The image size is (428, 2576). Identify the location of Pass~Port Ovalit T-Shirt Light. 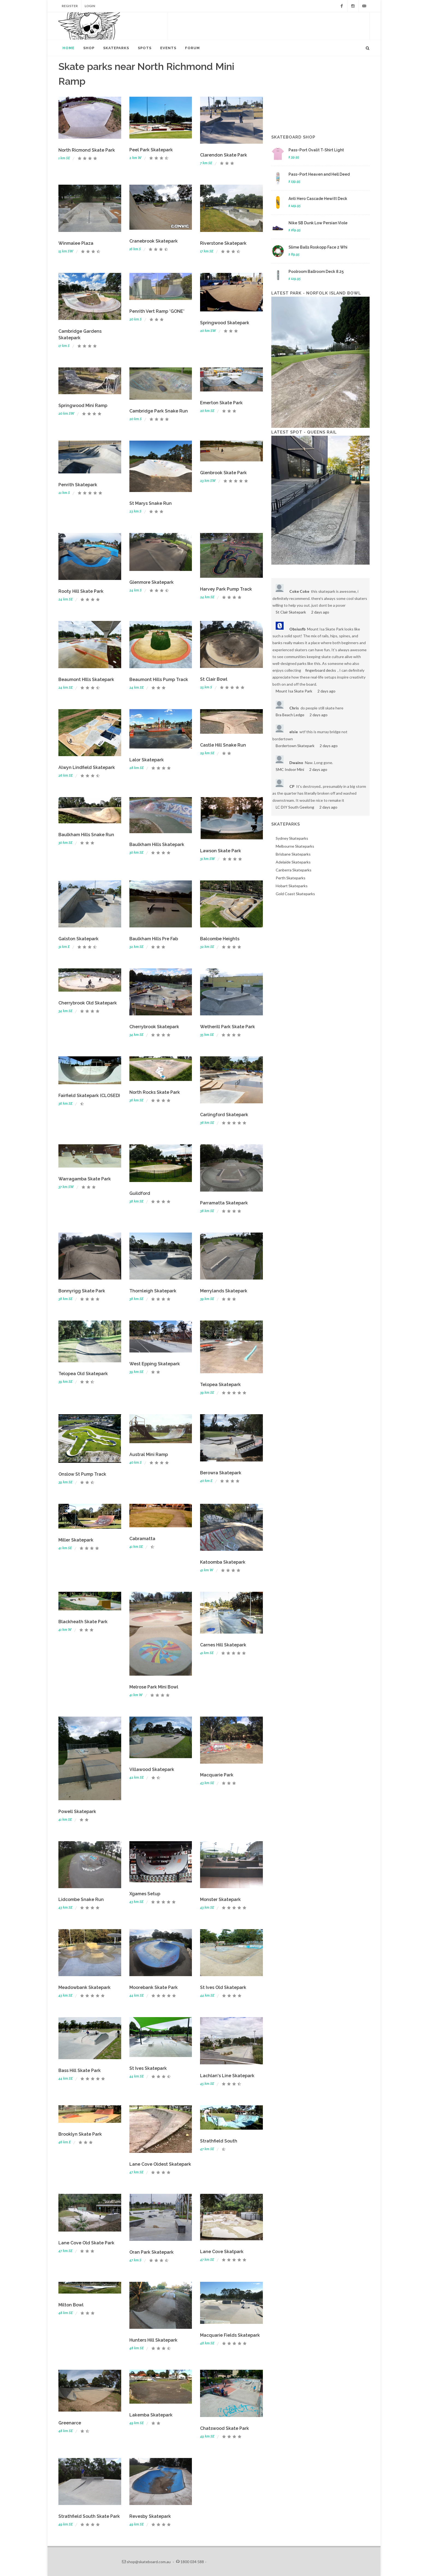
(316, 150).